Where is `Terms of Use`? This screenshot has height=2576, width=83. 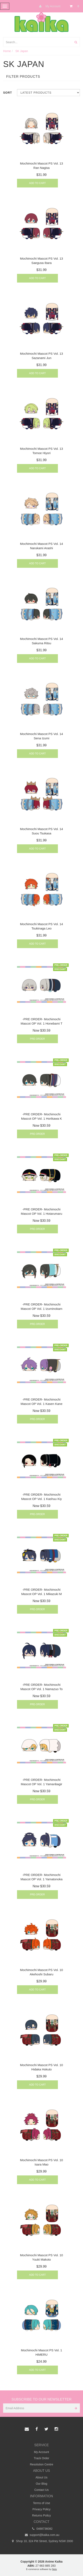
Terms of Use is located at coordinates (41, 2503).